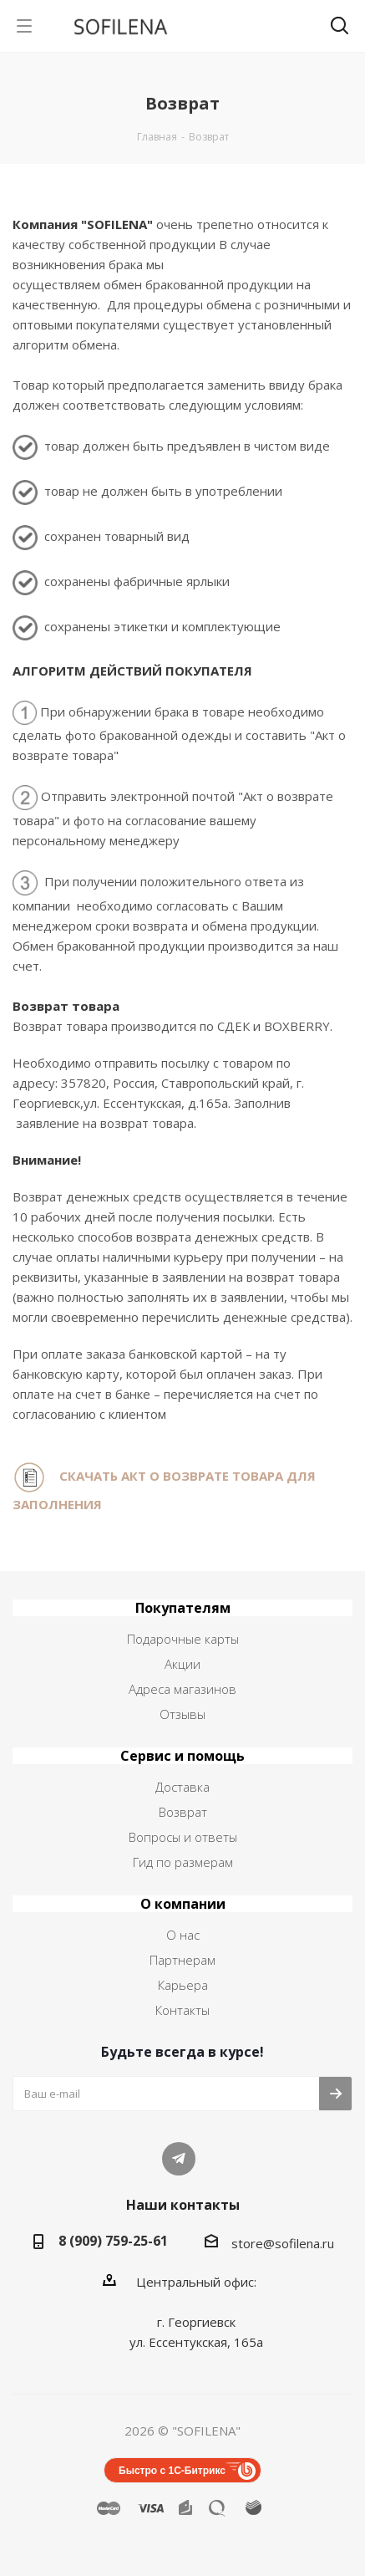  Describe the element at coordinates (183, 1638) in the screenshot. I see `Подарочные карты` at that location.